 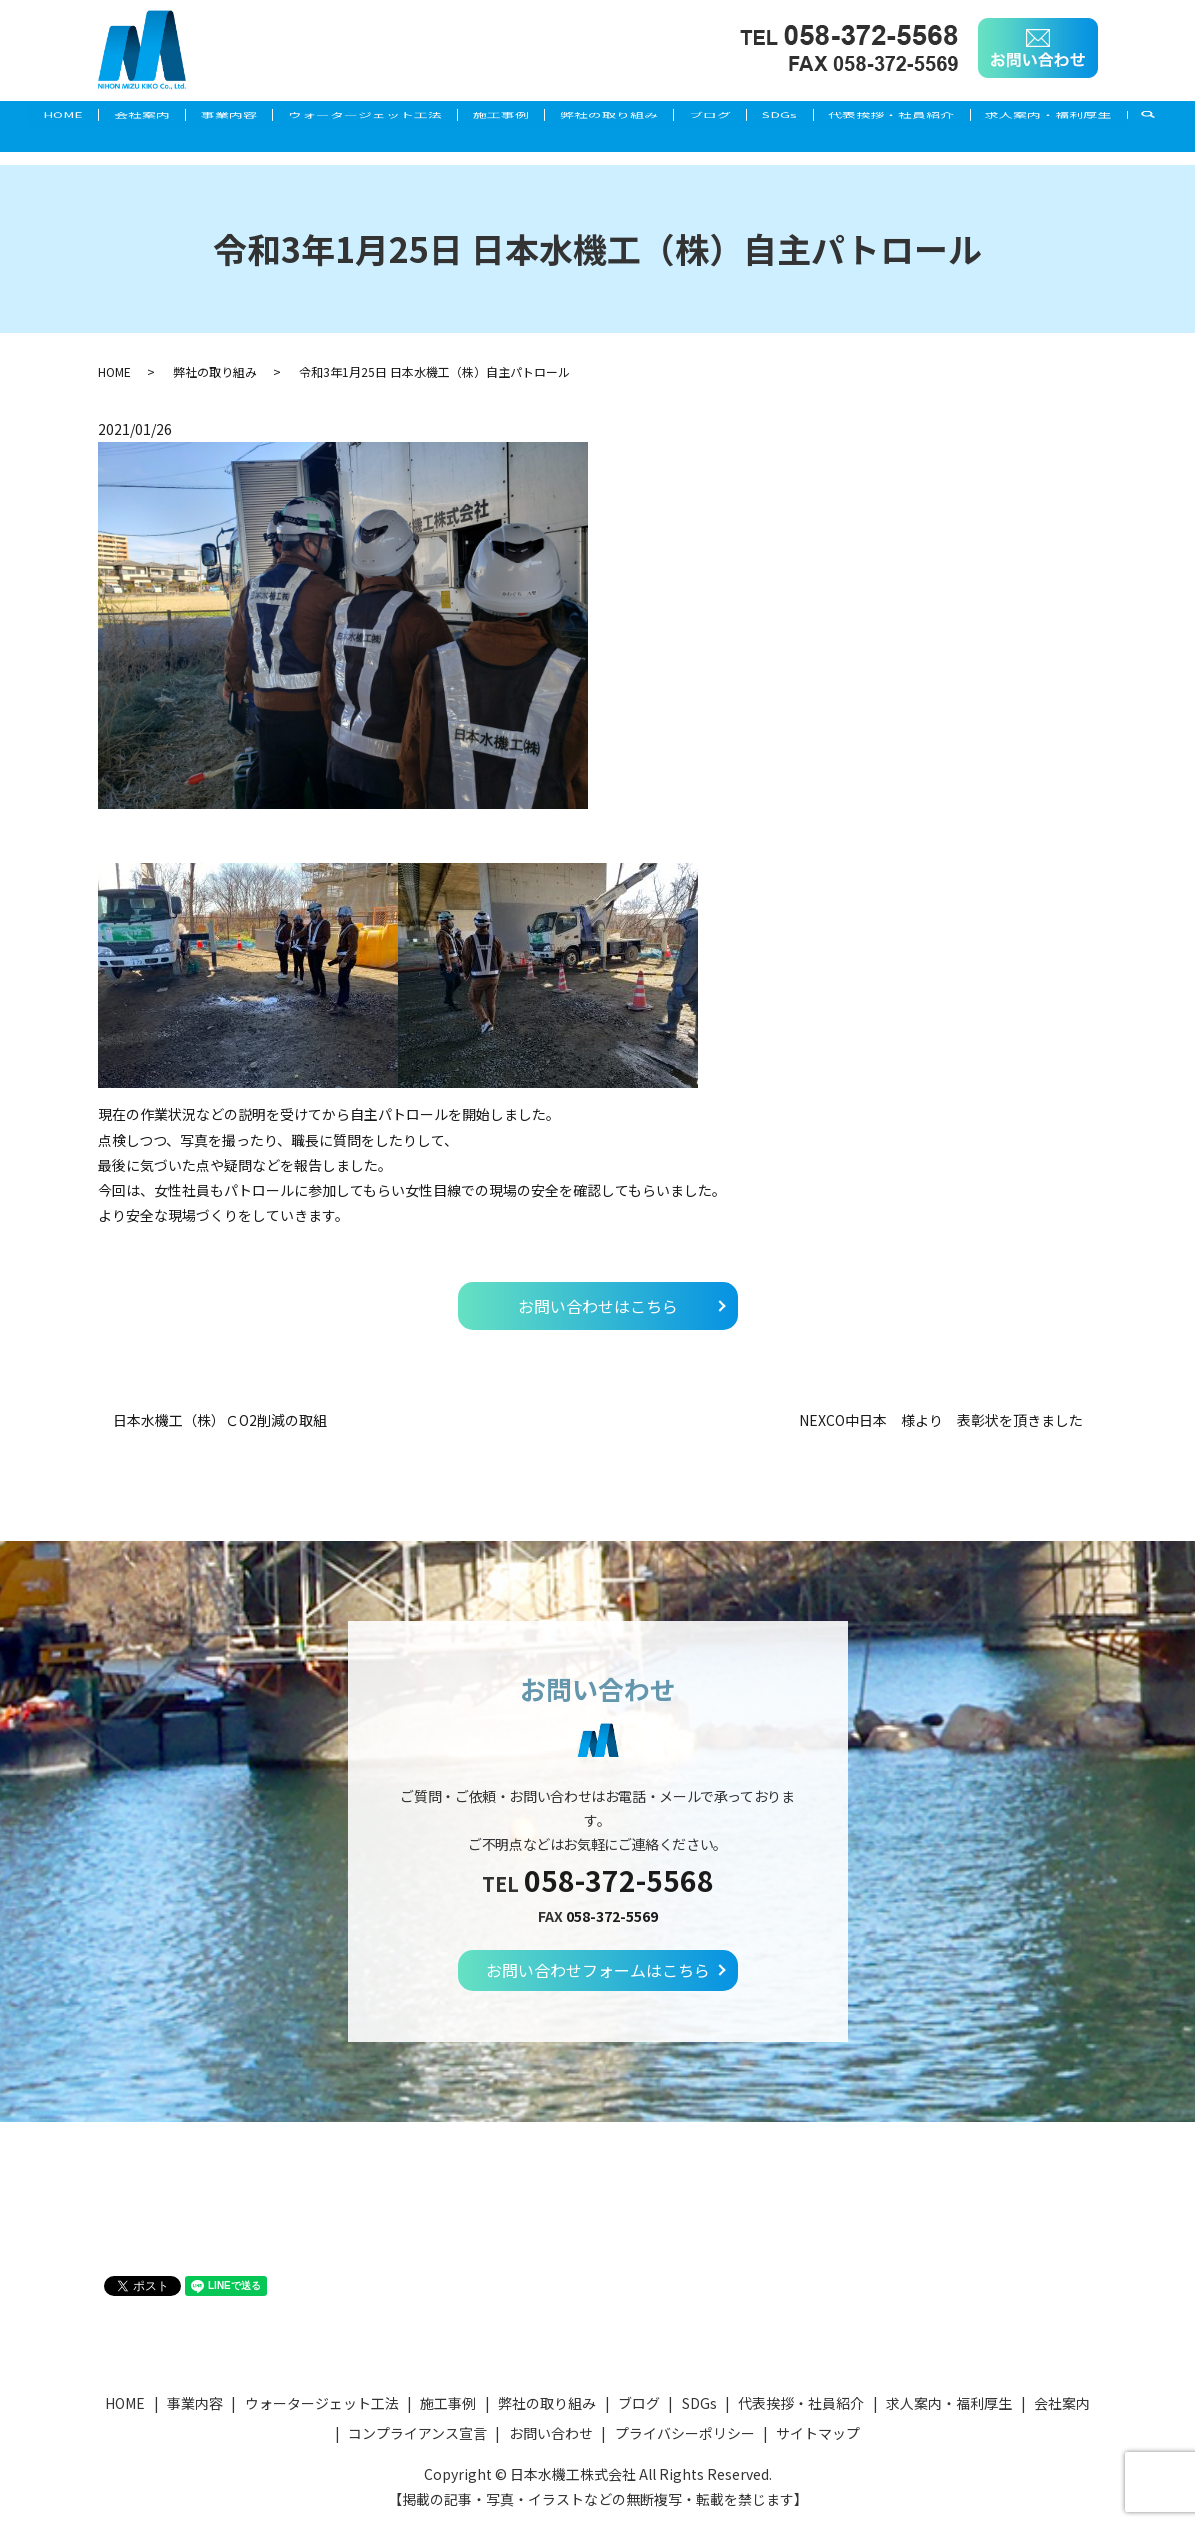 What do you see at coordinates (417, 2433) in the screenshot?
I see `コンプライアンス宣言` at bounding box center [417, 2433].